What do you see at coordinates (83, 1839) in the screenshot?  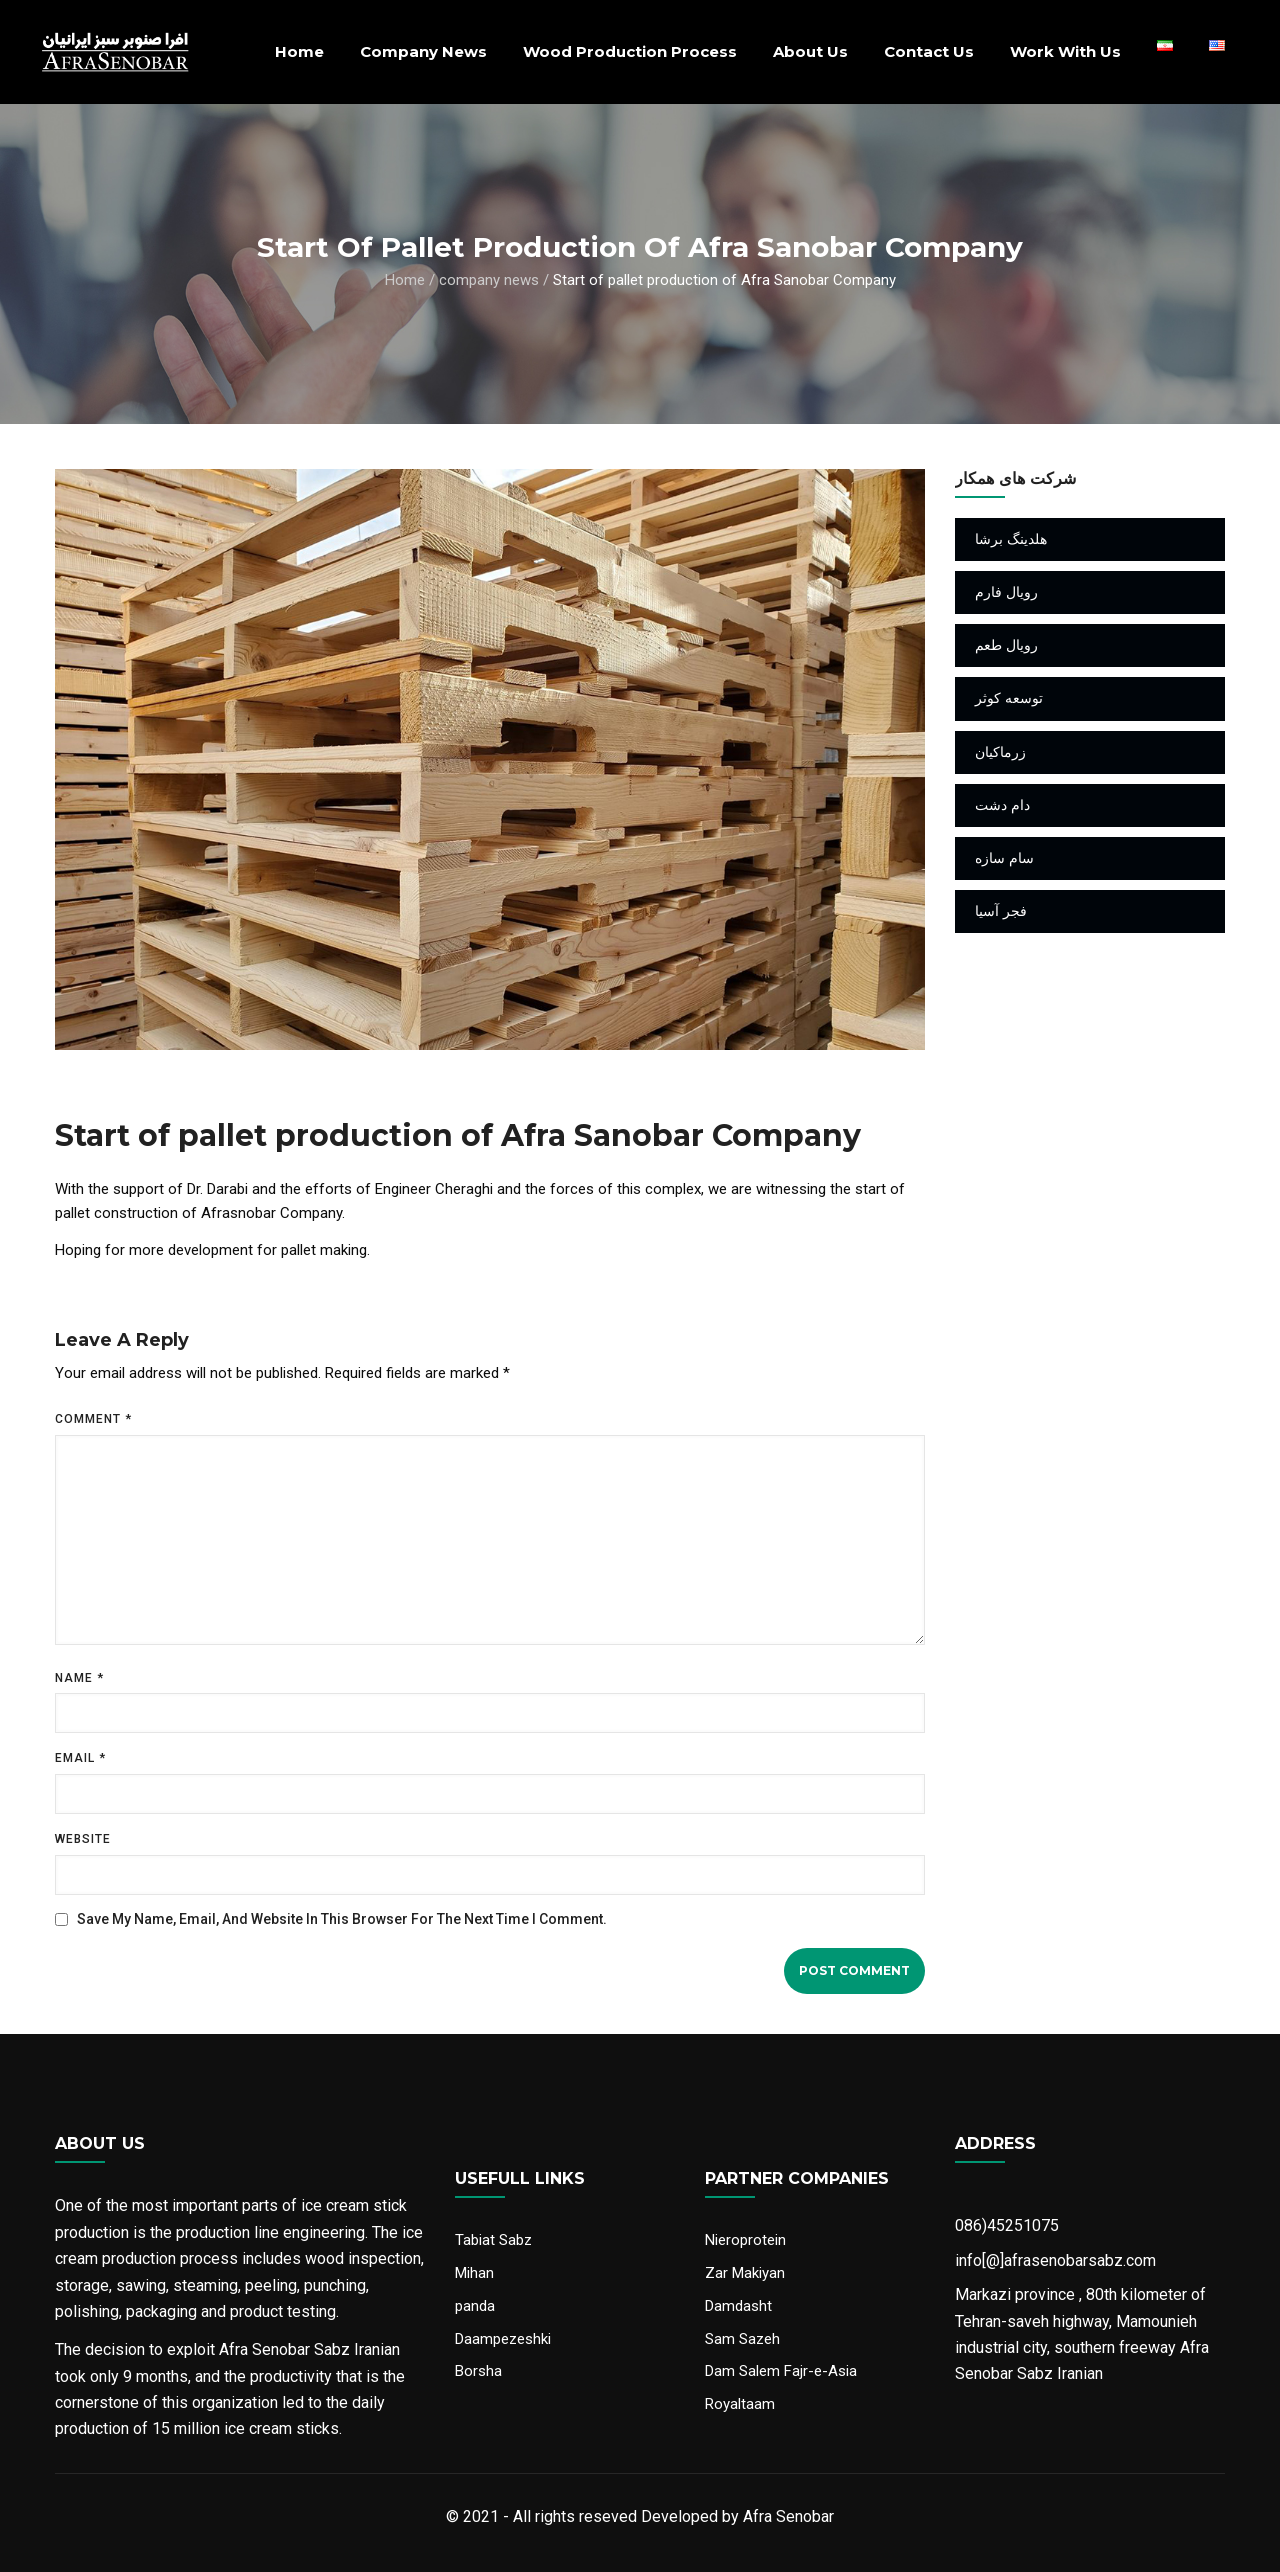 I see `Website` at bounding box center [83, 1839].